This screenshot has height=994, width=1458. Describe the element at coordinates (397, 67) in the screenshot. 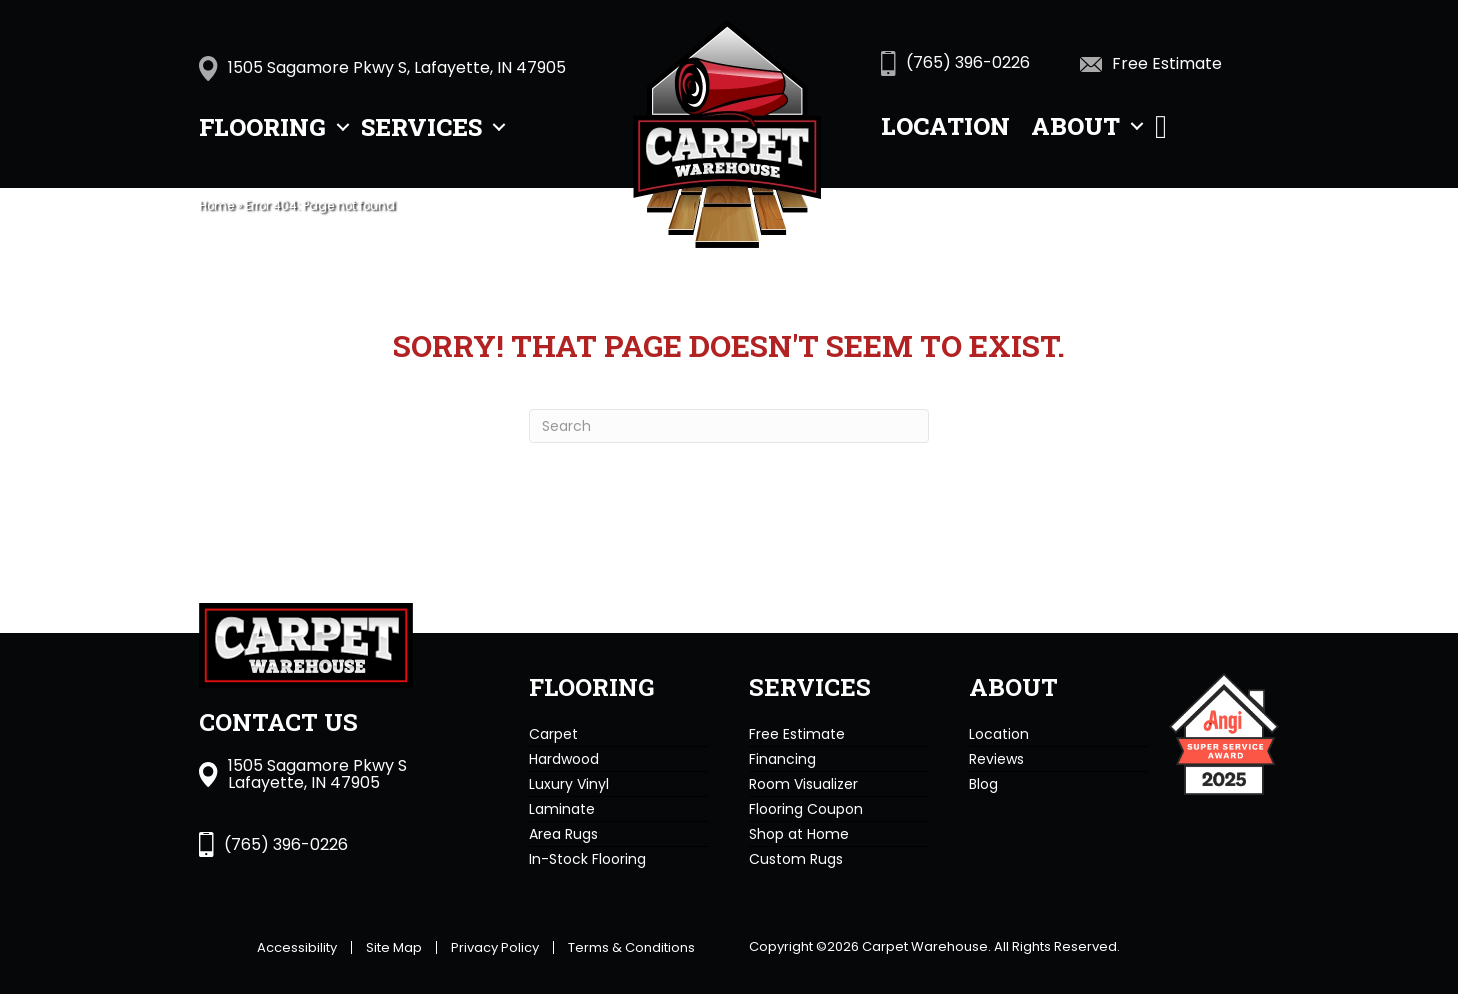

I see `1505 Sagamore Pkwy S, Lafayette, IN 47905` at that location.